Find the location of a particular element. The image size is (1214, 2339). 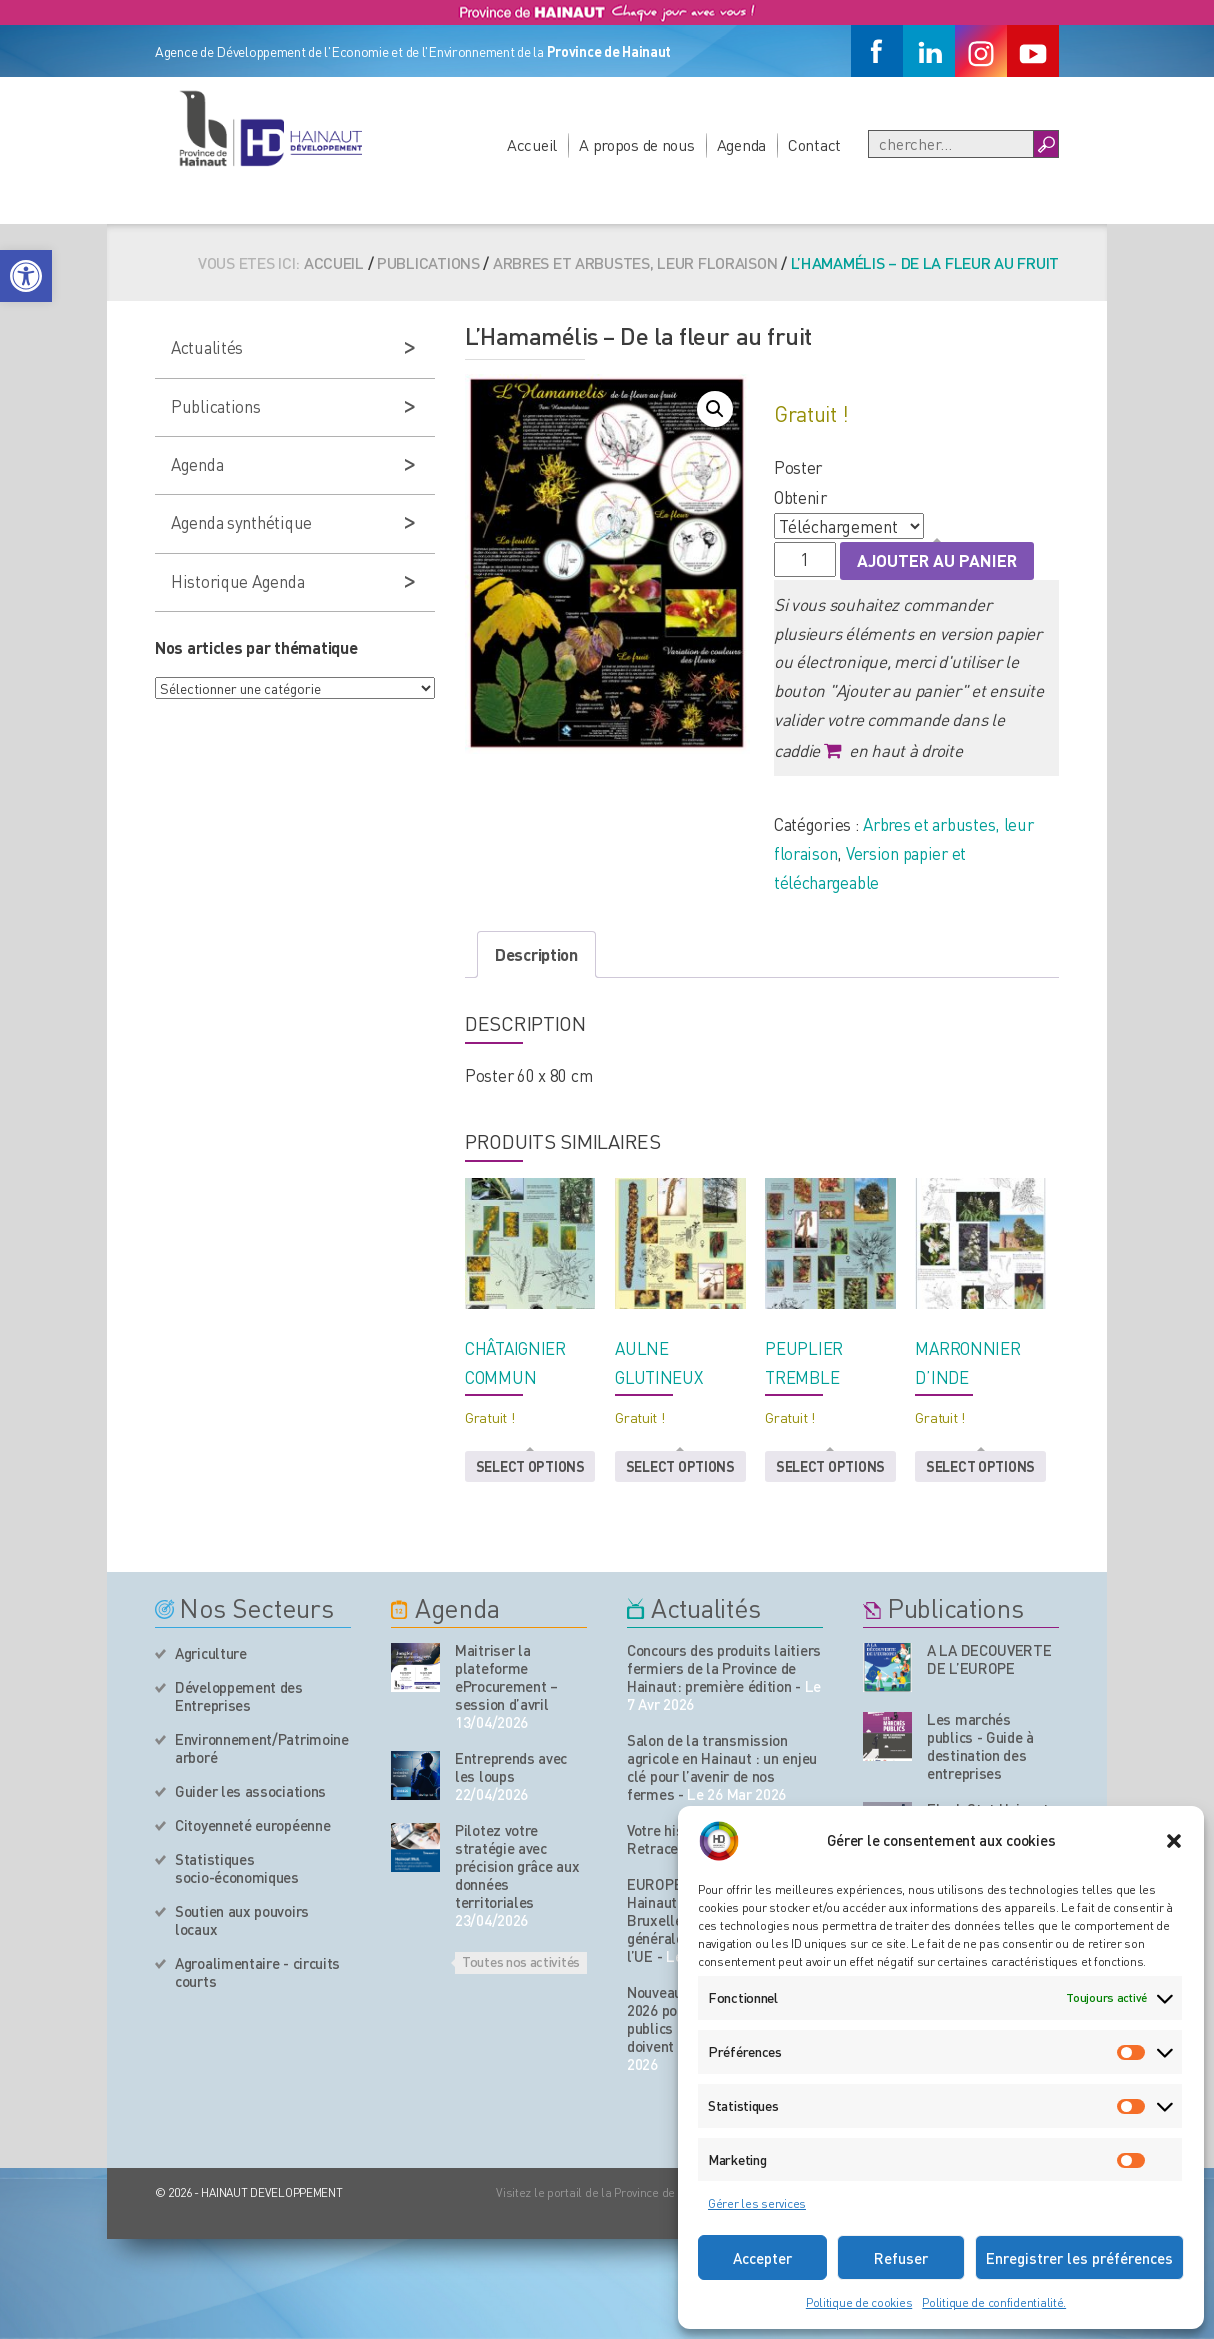

Les marchés publics - Guide à destination des entreprises is located at coordinates (980, 1746).